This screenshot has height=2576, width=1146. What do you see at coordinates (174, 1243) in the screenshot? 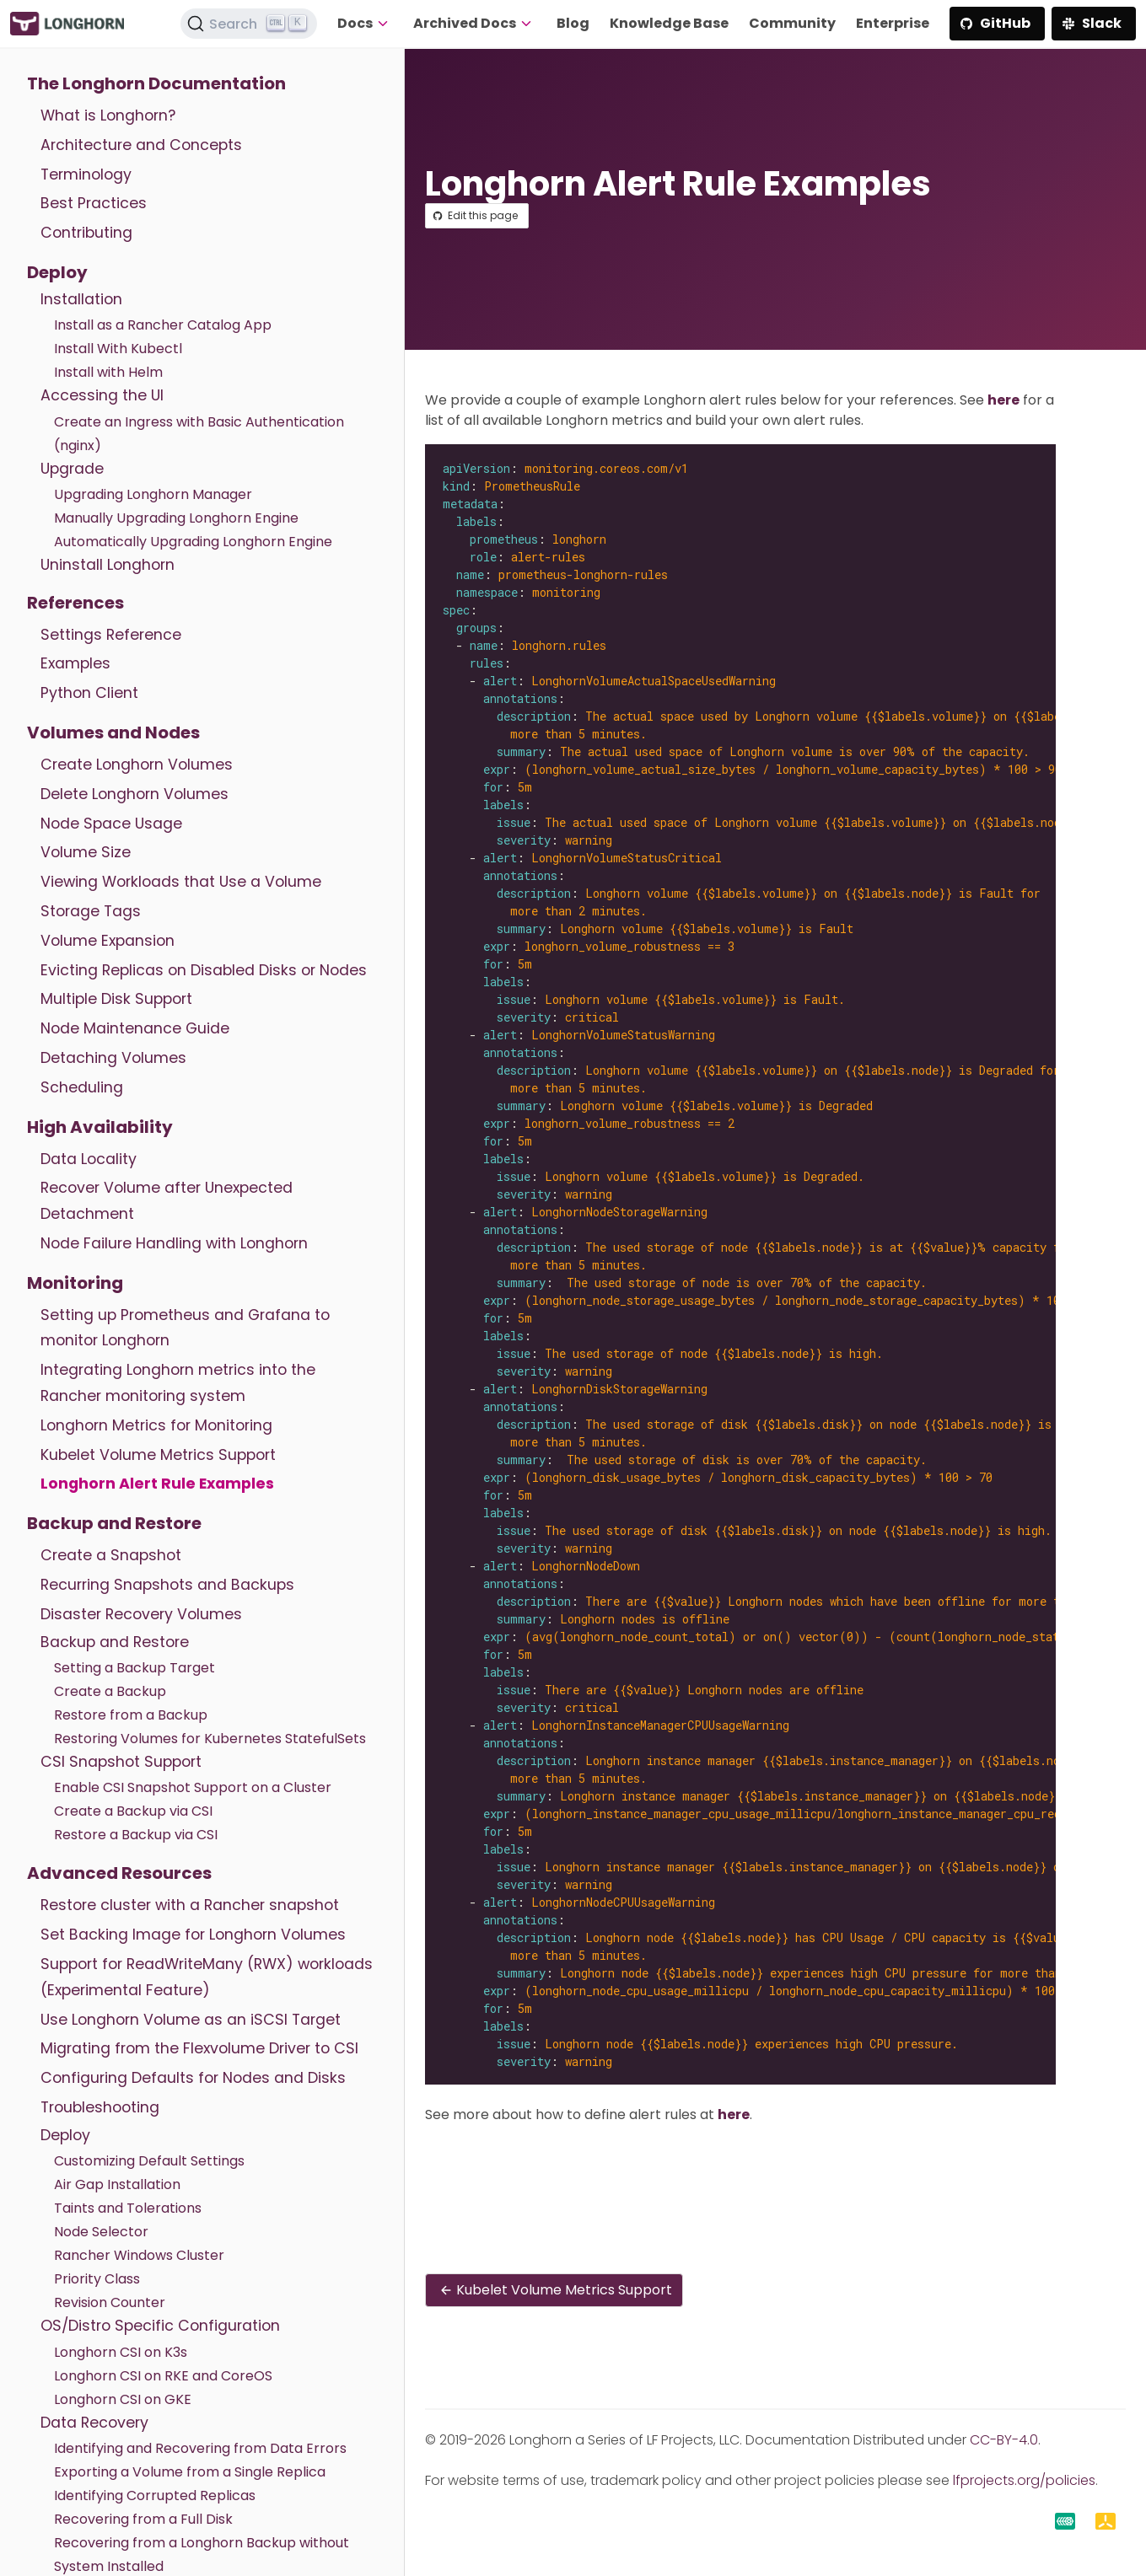
I see `Node Failure Handling with Longhorn` at bounding box center [174, 1243].